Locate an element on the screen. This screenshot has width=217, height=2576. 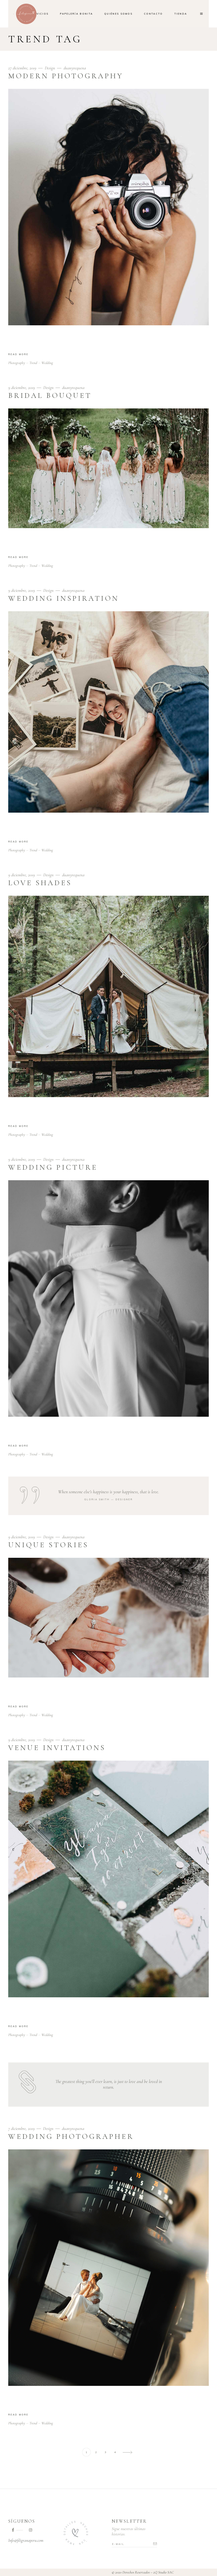
Love Shades is located at coordinates (40, 882).